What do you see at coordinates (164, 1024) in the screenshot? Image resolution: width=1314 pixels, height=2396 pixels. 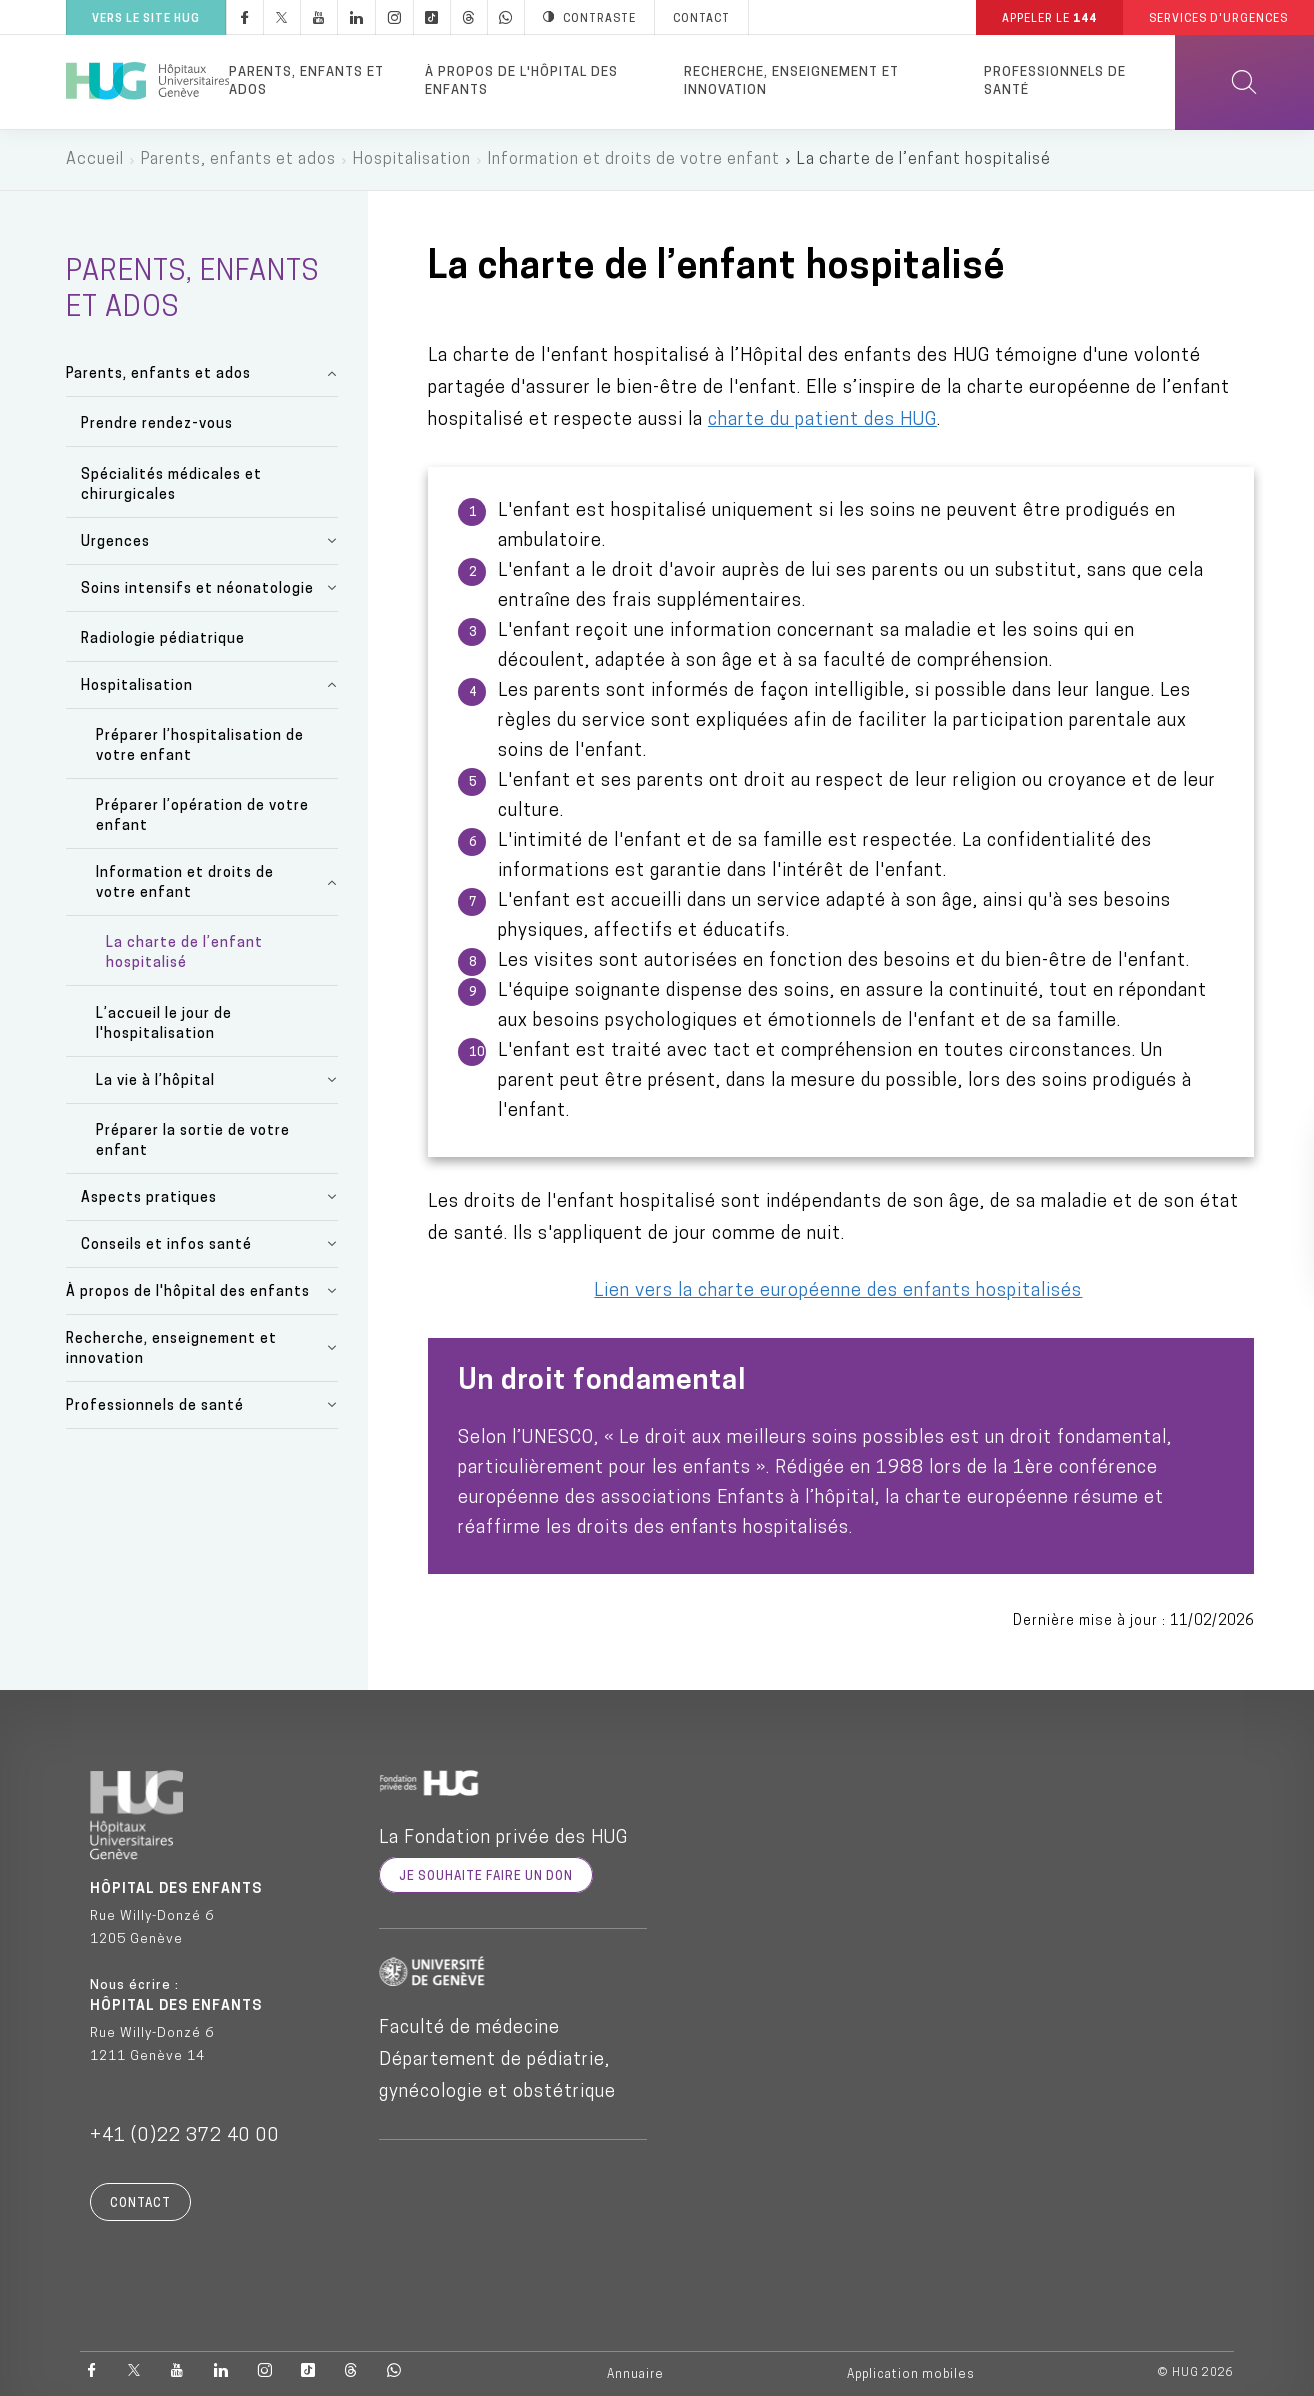 I see `L’accueil le jour de l'hospitalisation` at bounding box center [164, 1024].